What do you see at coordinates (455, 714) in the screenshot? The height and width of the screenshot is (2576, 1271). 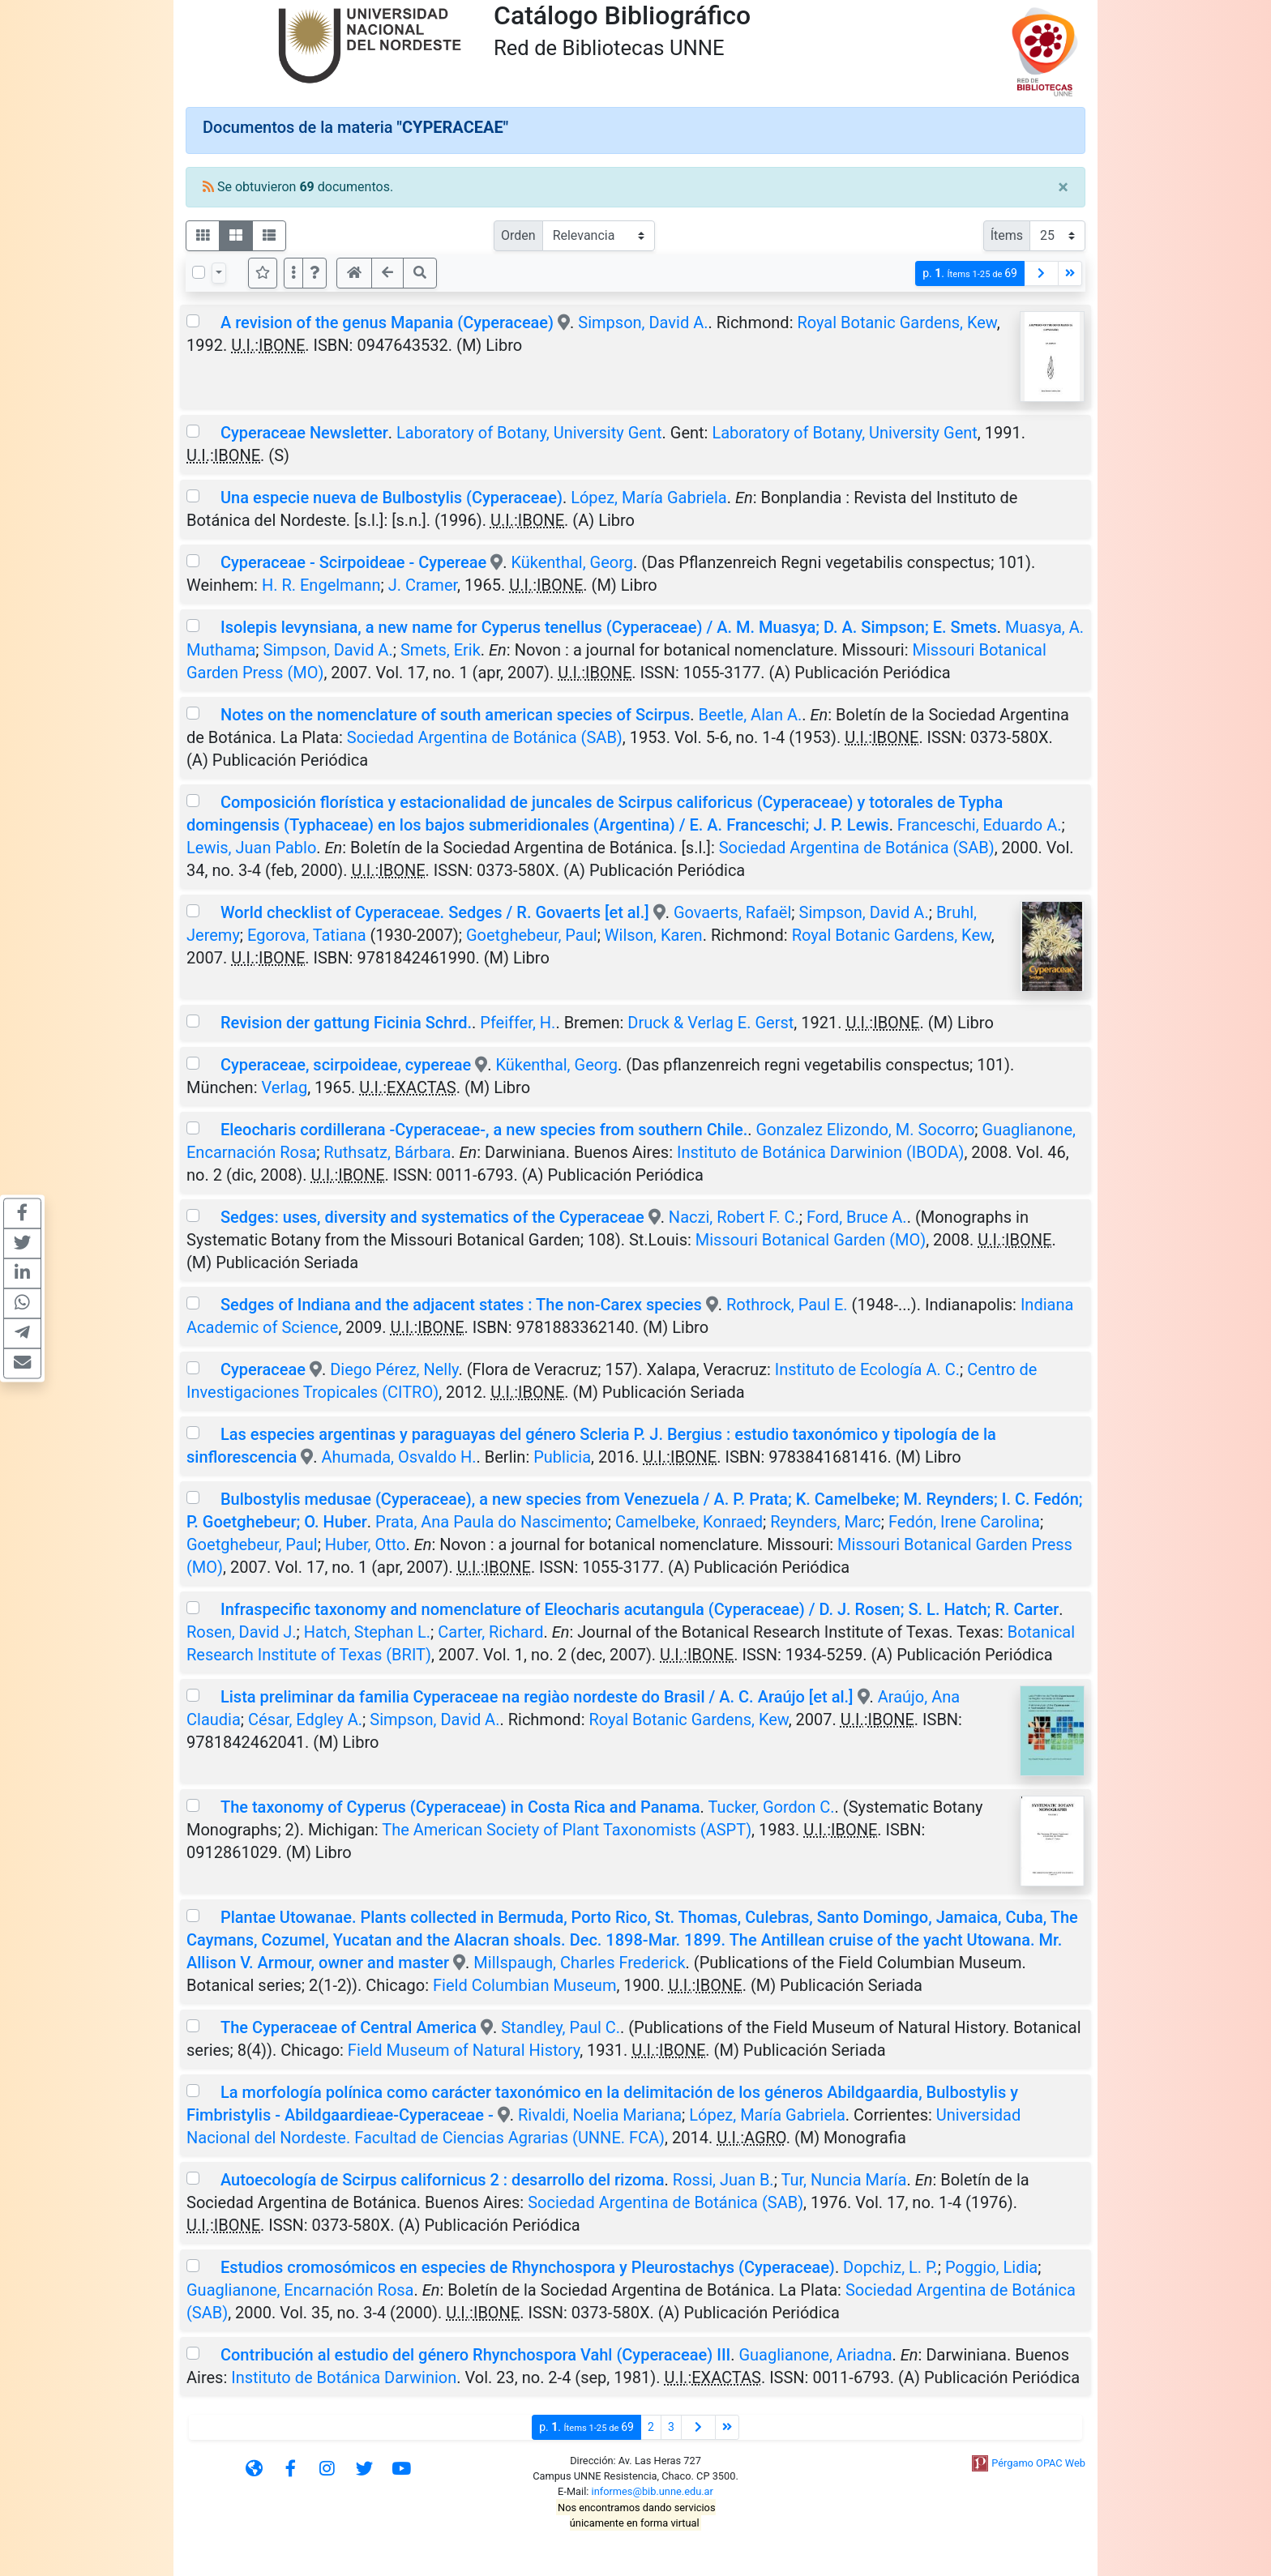 I see `Notes on the nomenclature of south american species of Scirpus` at bounding box center [455, 714].